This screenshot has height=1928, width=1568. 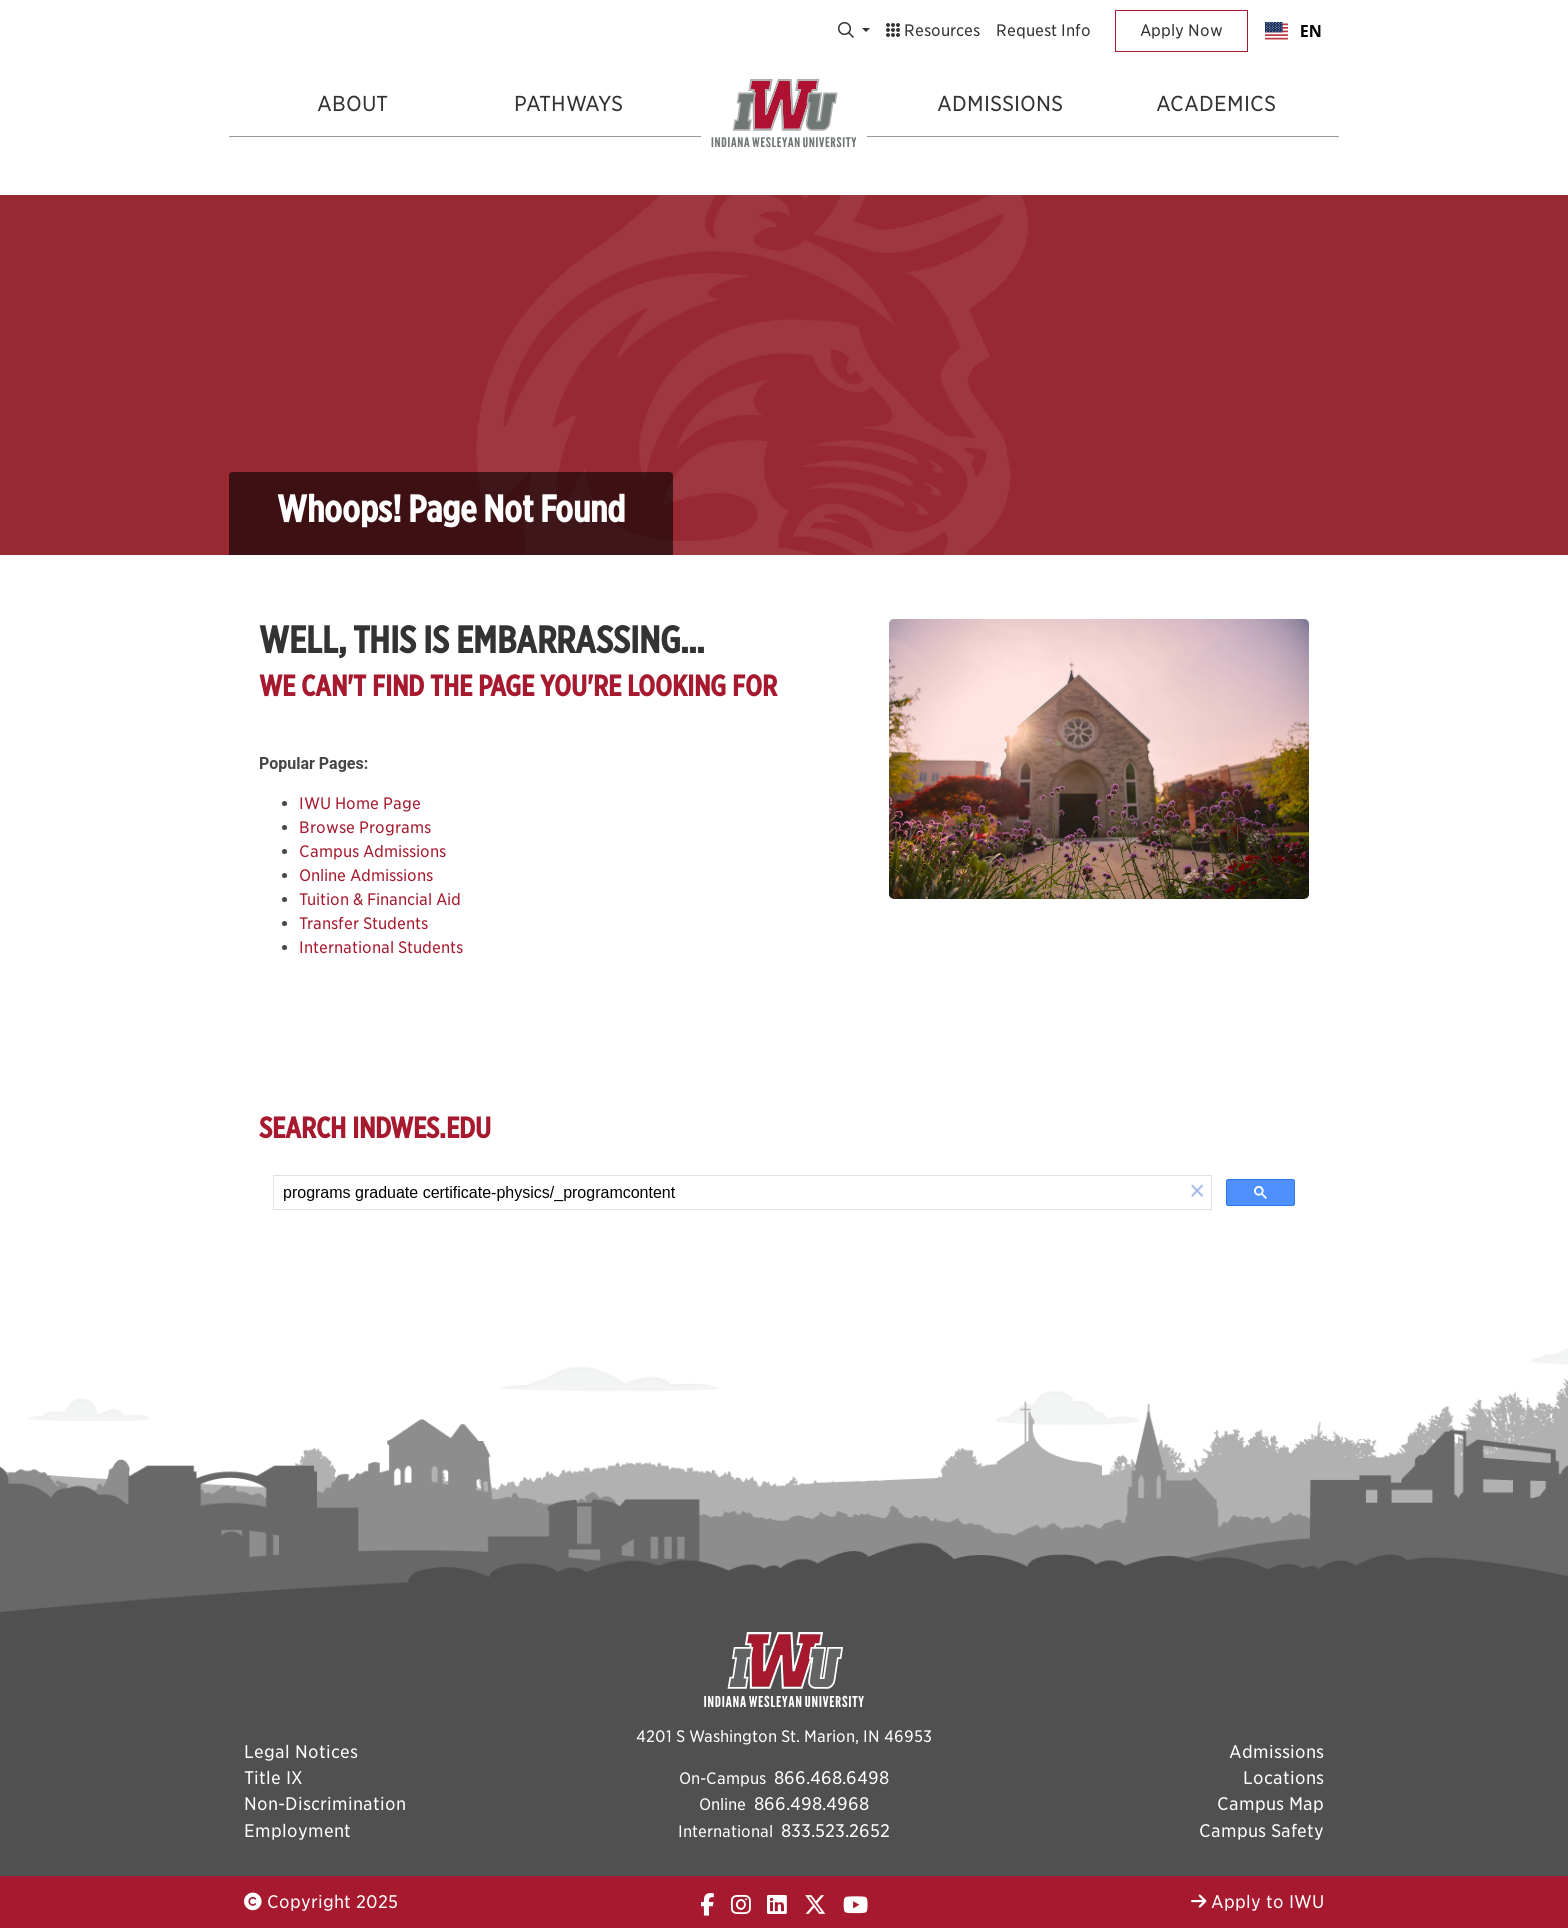 What do you see at coordinates (381, 947) in the screenshot?
I see `International Students` at bounding box center [381, 947].